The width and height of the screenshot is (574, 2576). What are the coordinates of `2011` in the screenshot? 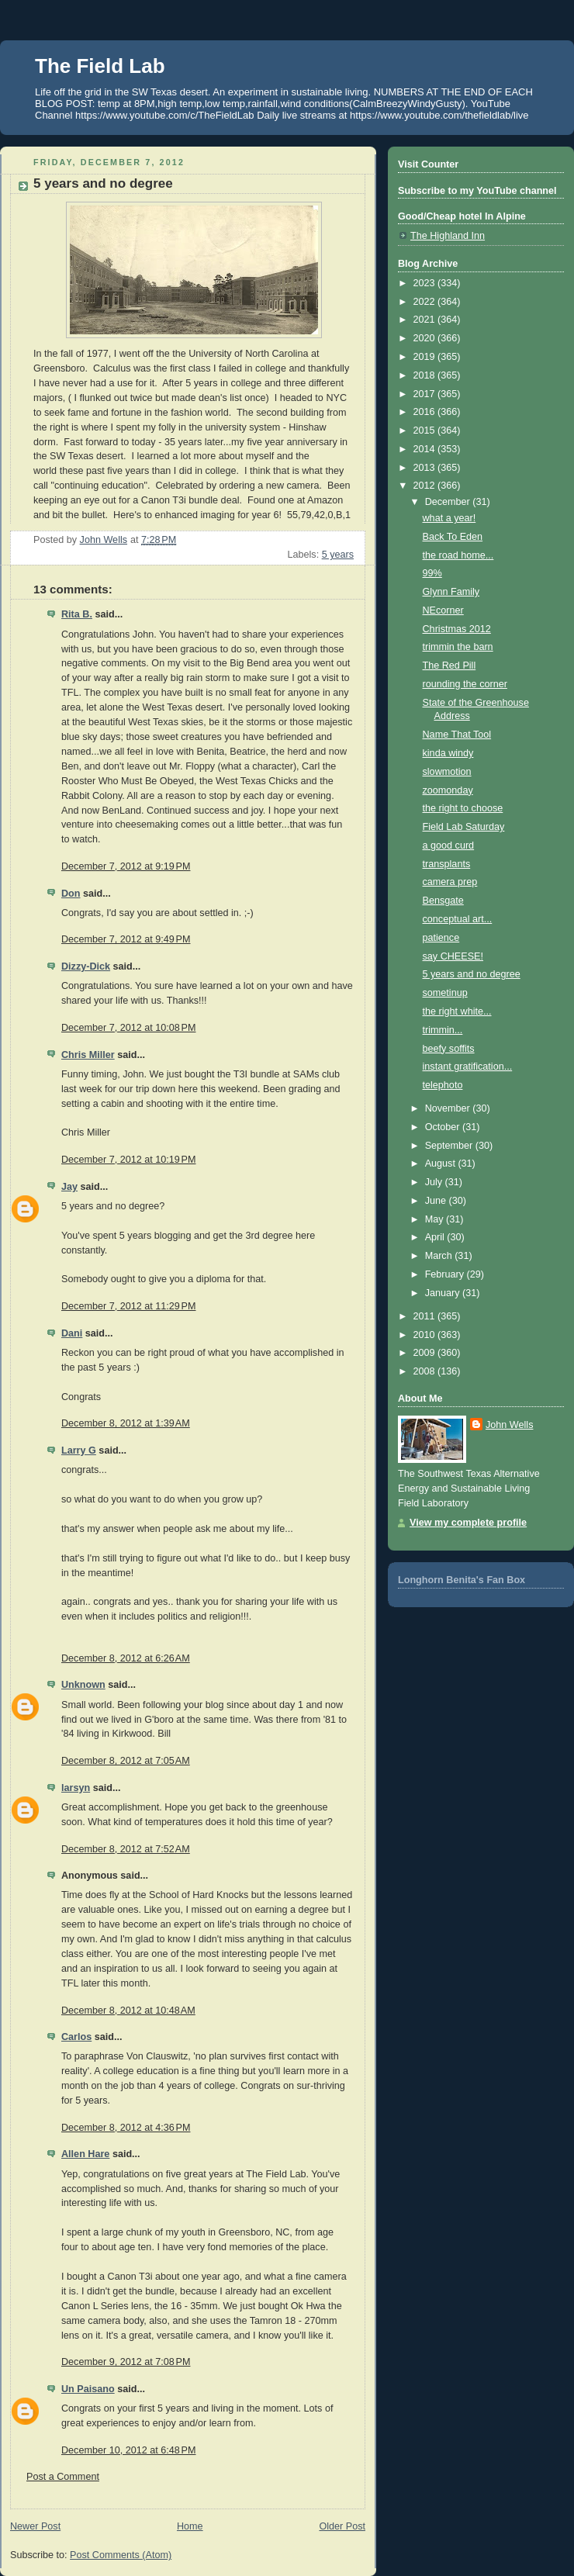 It's located at (425, 1316).